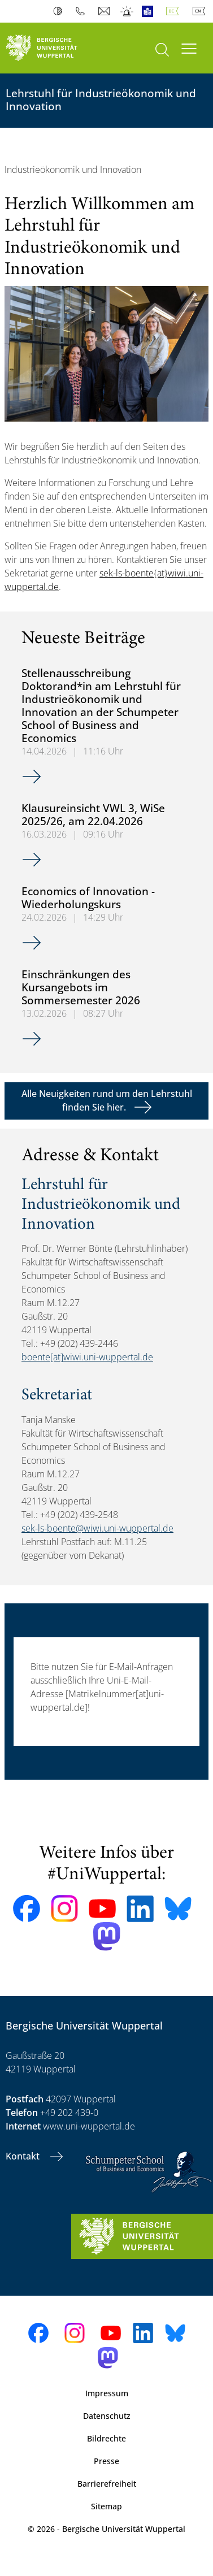 The image size is (213, 2576). What do you see at coordinates (150, 11) in the screenshot?
I see `Leichte Sprache` at bounding box center [150, 11].